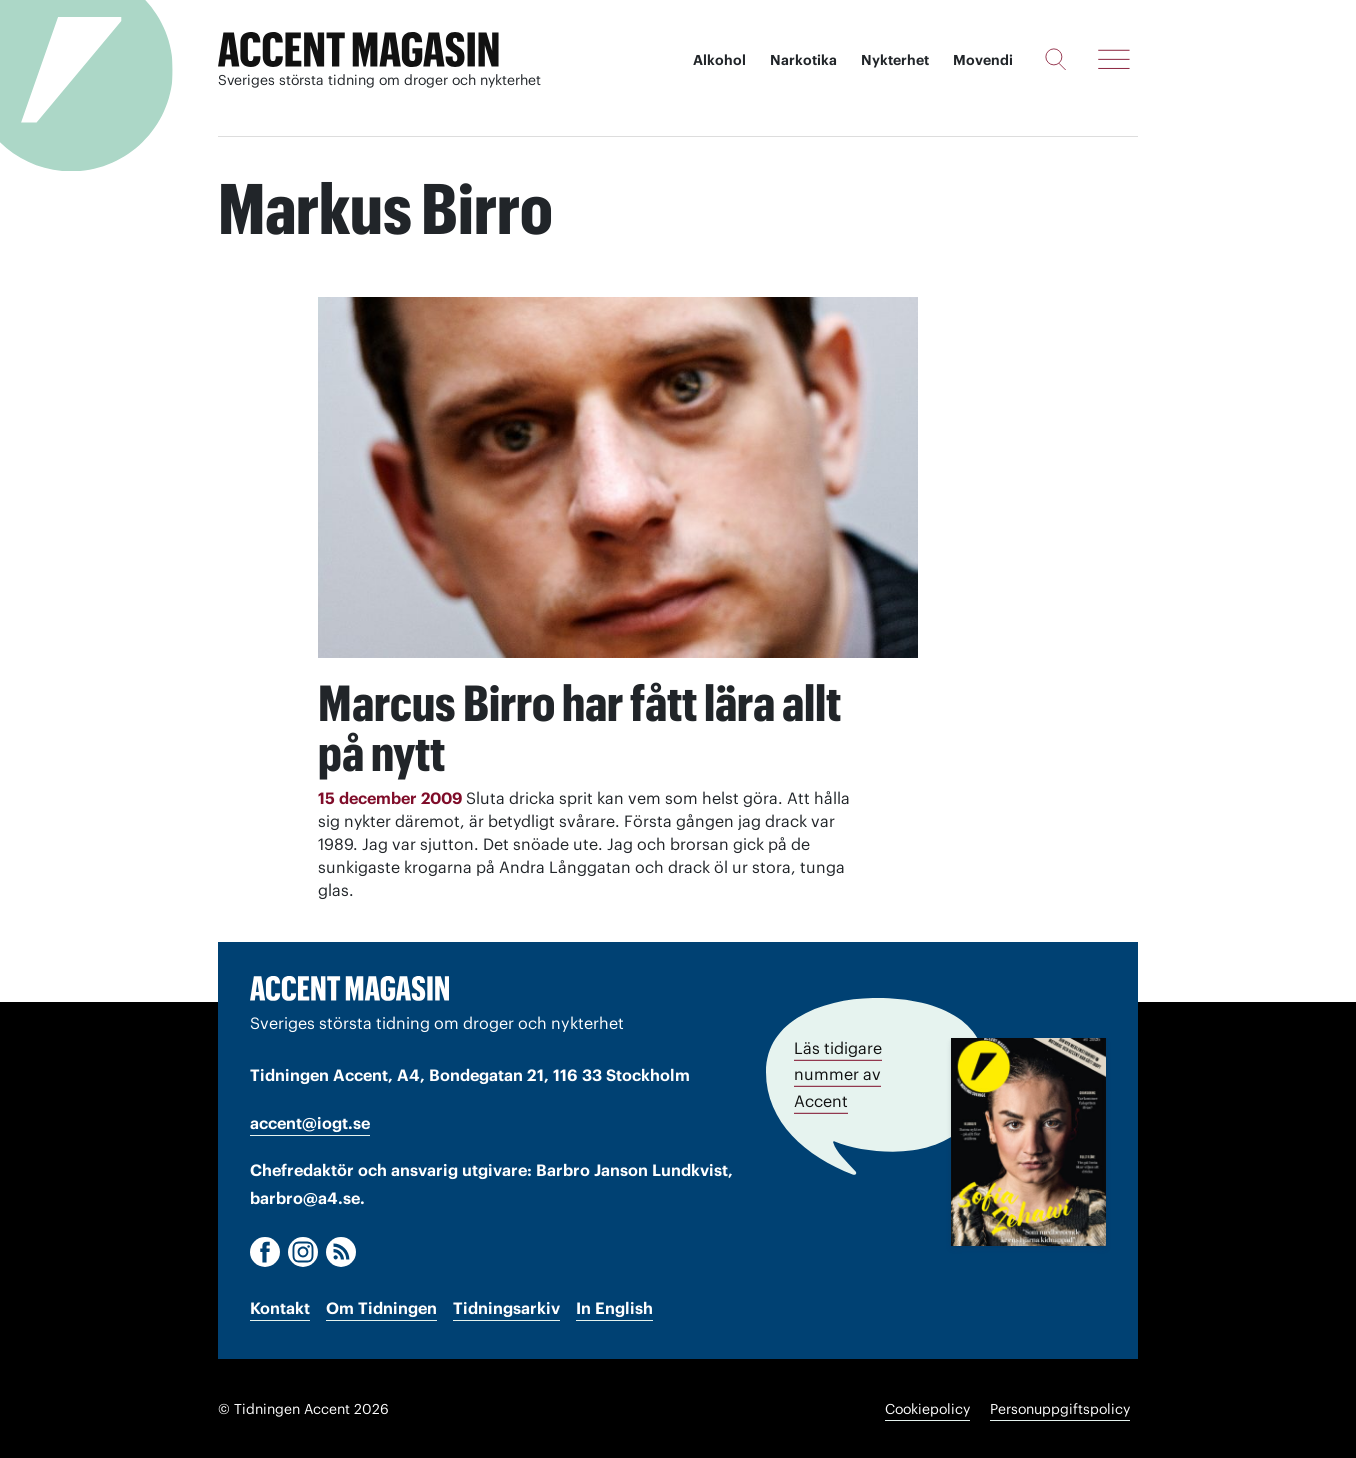 The image size is (1356, 1458). Describe the element at coordinates (803, 60) in the screenshot. I see `Narkotika` at that location.